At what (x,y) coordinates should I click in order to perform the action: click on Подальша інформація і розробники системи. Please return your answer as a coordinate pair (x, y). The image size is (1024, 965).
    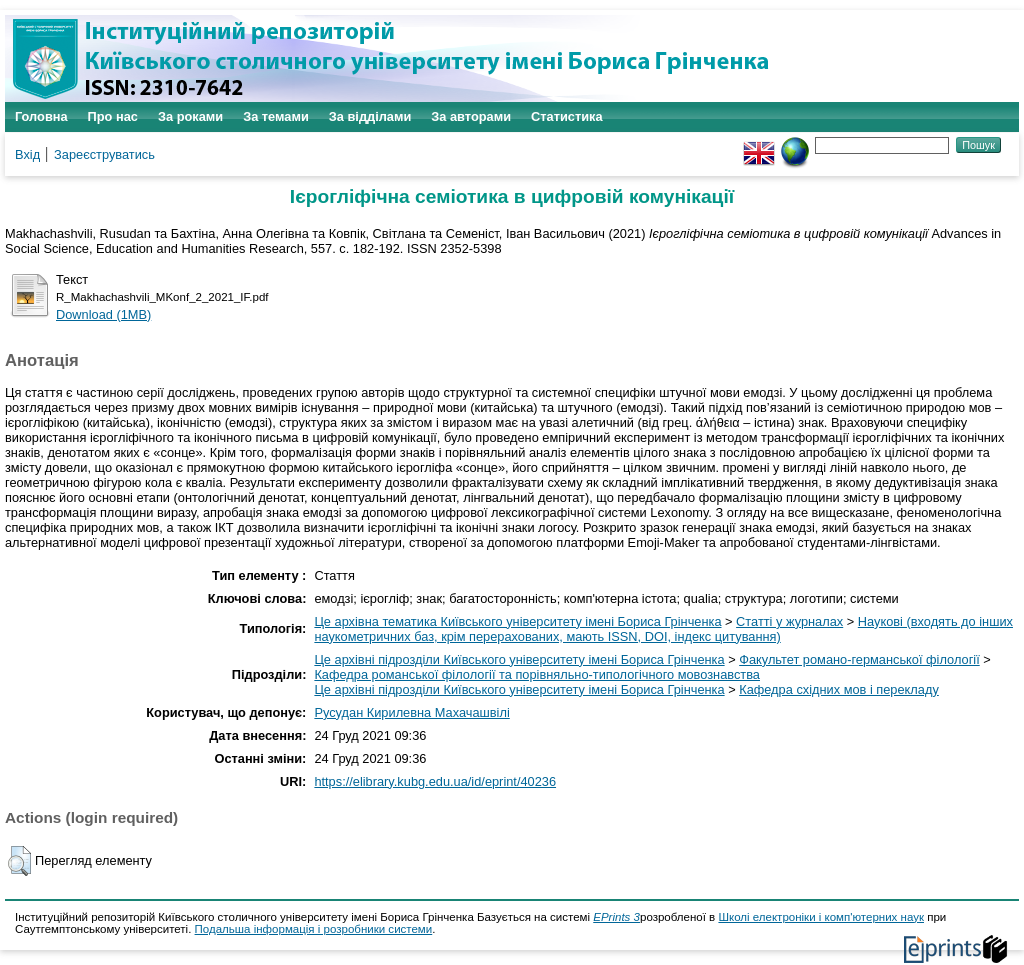
    Looking at the image, I should click on (314, 929).